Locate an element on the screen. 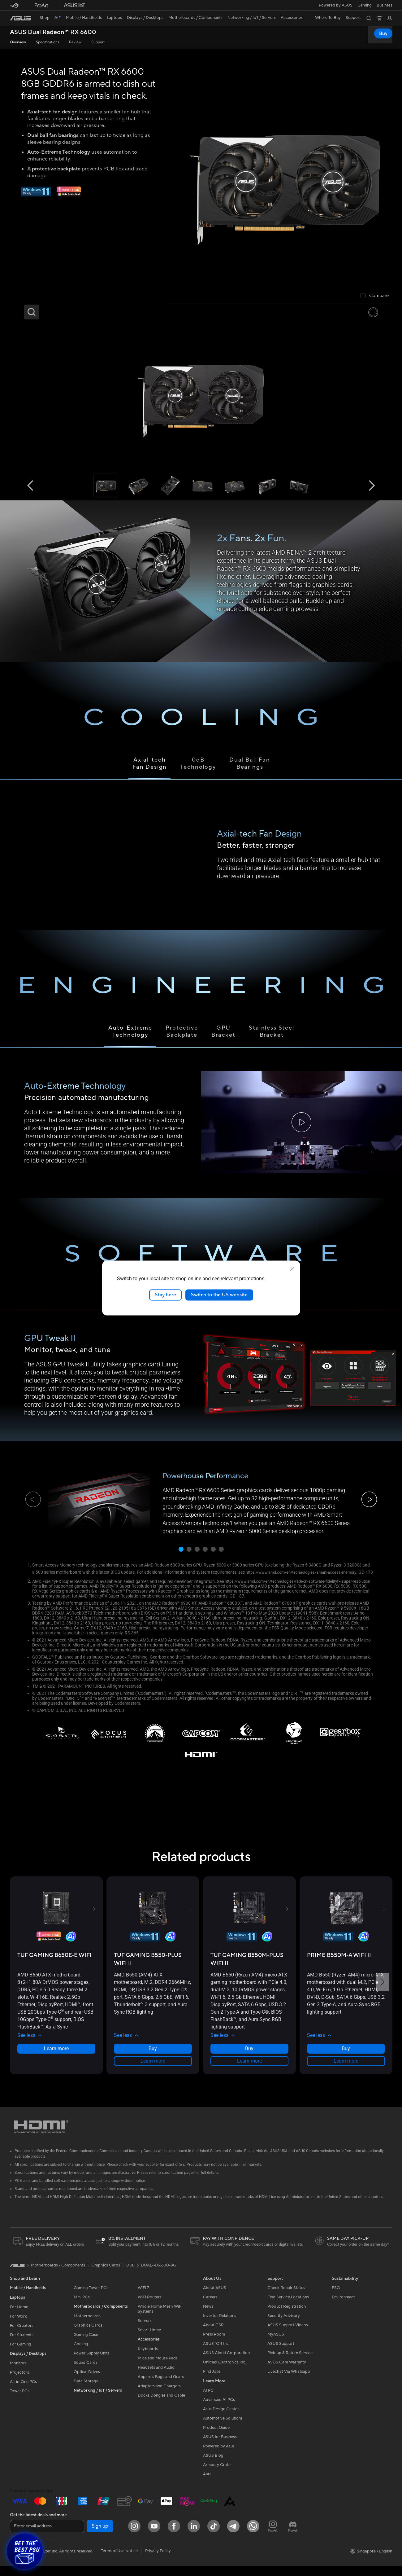 This screenshot has width=402, height=2576. Monitors is located at coordinates (18, 2373).